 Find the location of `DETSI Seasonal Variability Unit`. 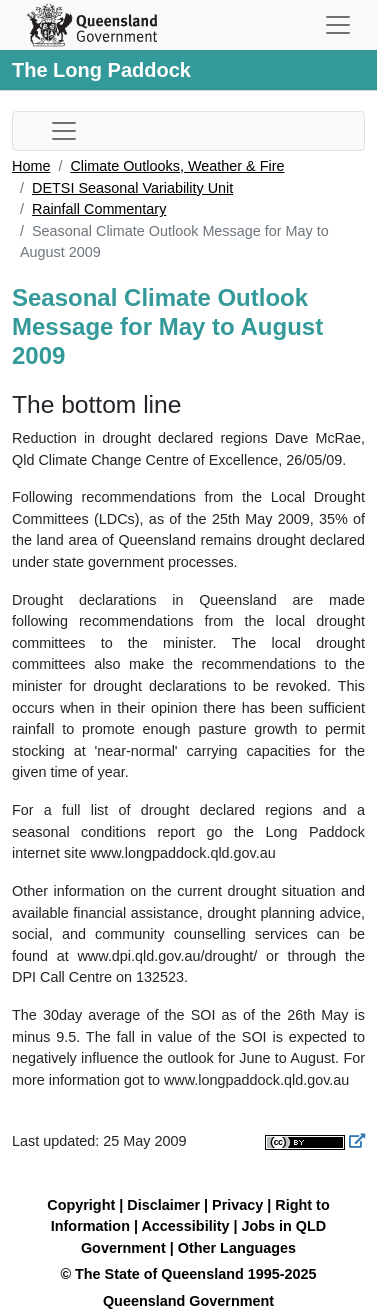

DETSI Seasonal Variability Unit is located at coordinates (132, 188).